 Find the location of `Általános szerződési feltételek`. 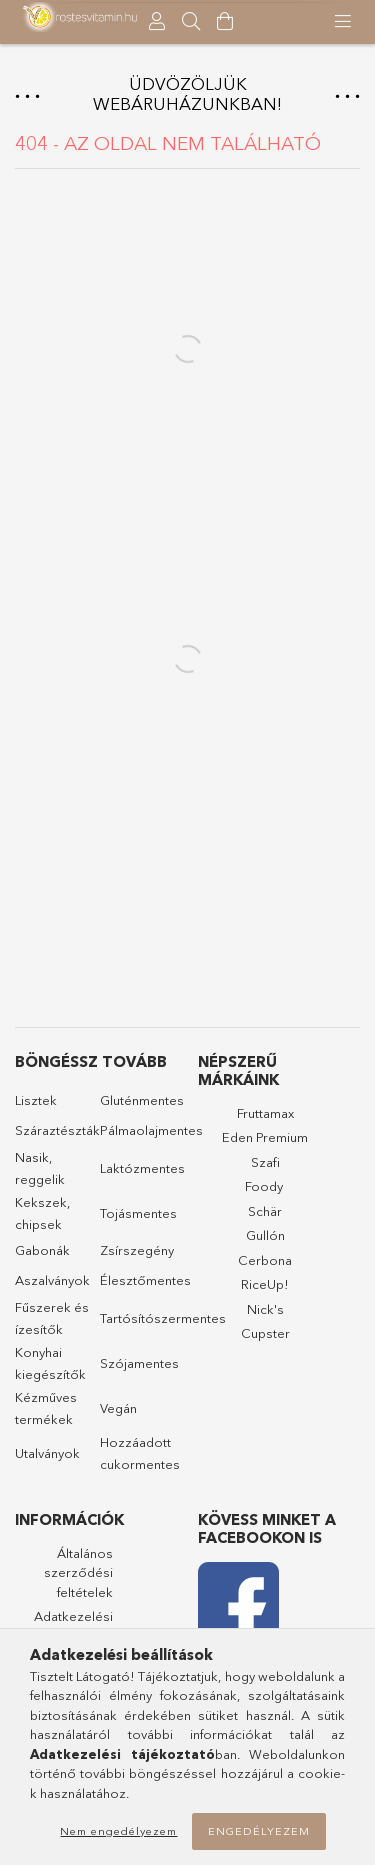

Általános szerződési feltételek is located at coordinates (78, 1572).